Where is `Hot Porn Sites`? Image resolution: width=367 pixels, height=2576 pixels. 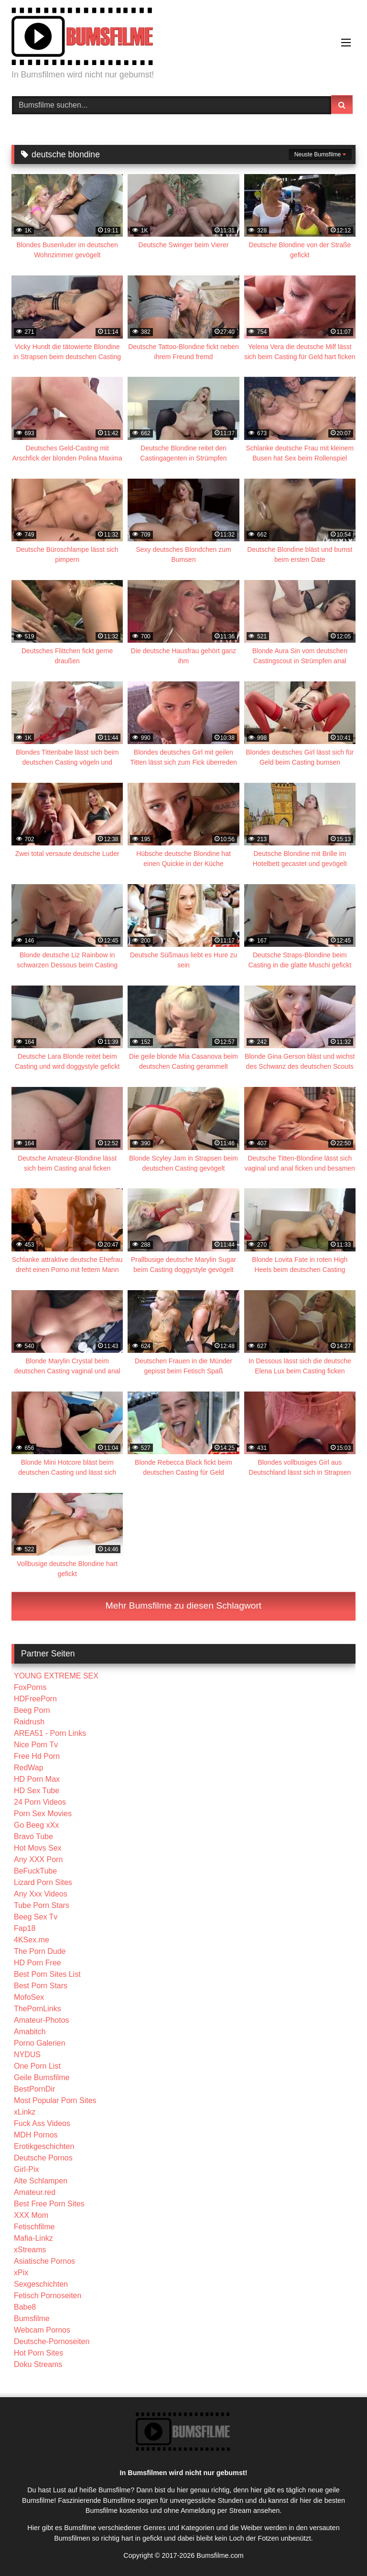 Hot Porn Sites is located at coordinates (38, 2353).